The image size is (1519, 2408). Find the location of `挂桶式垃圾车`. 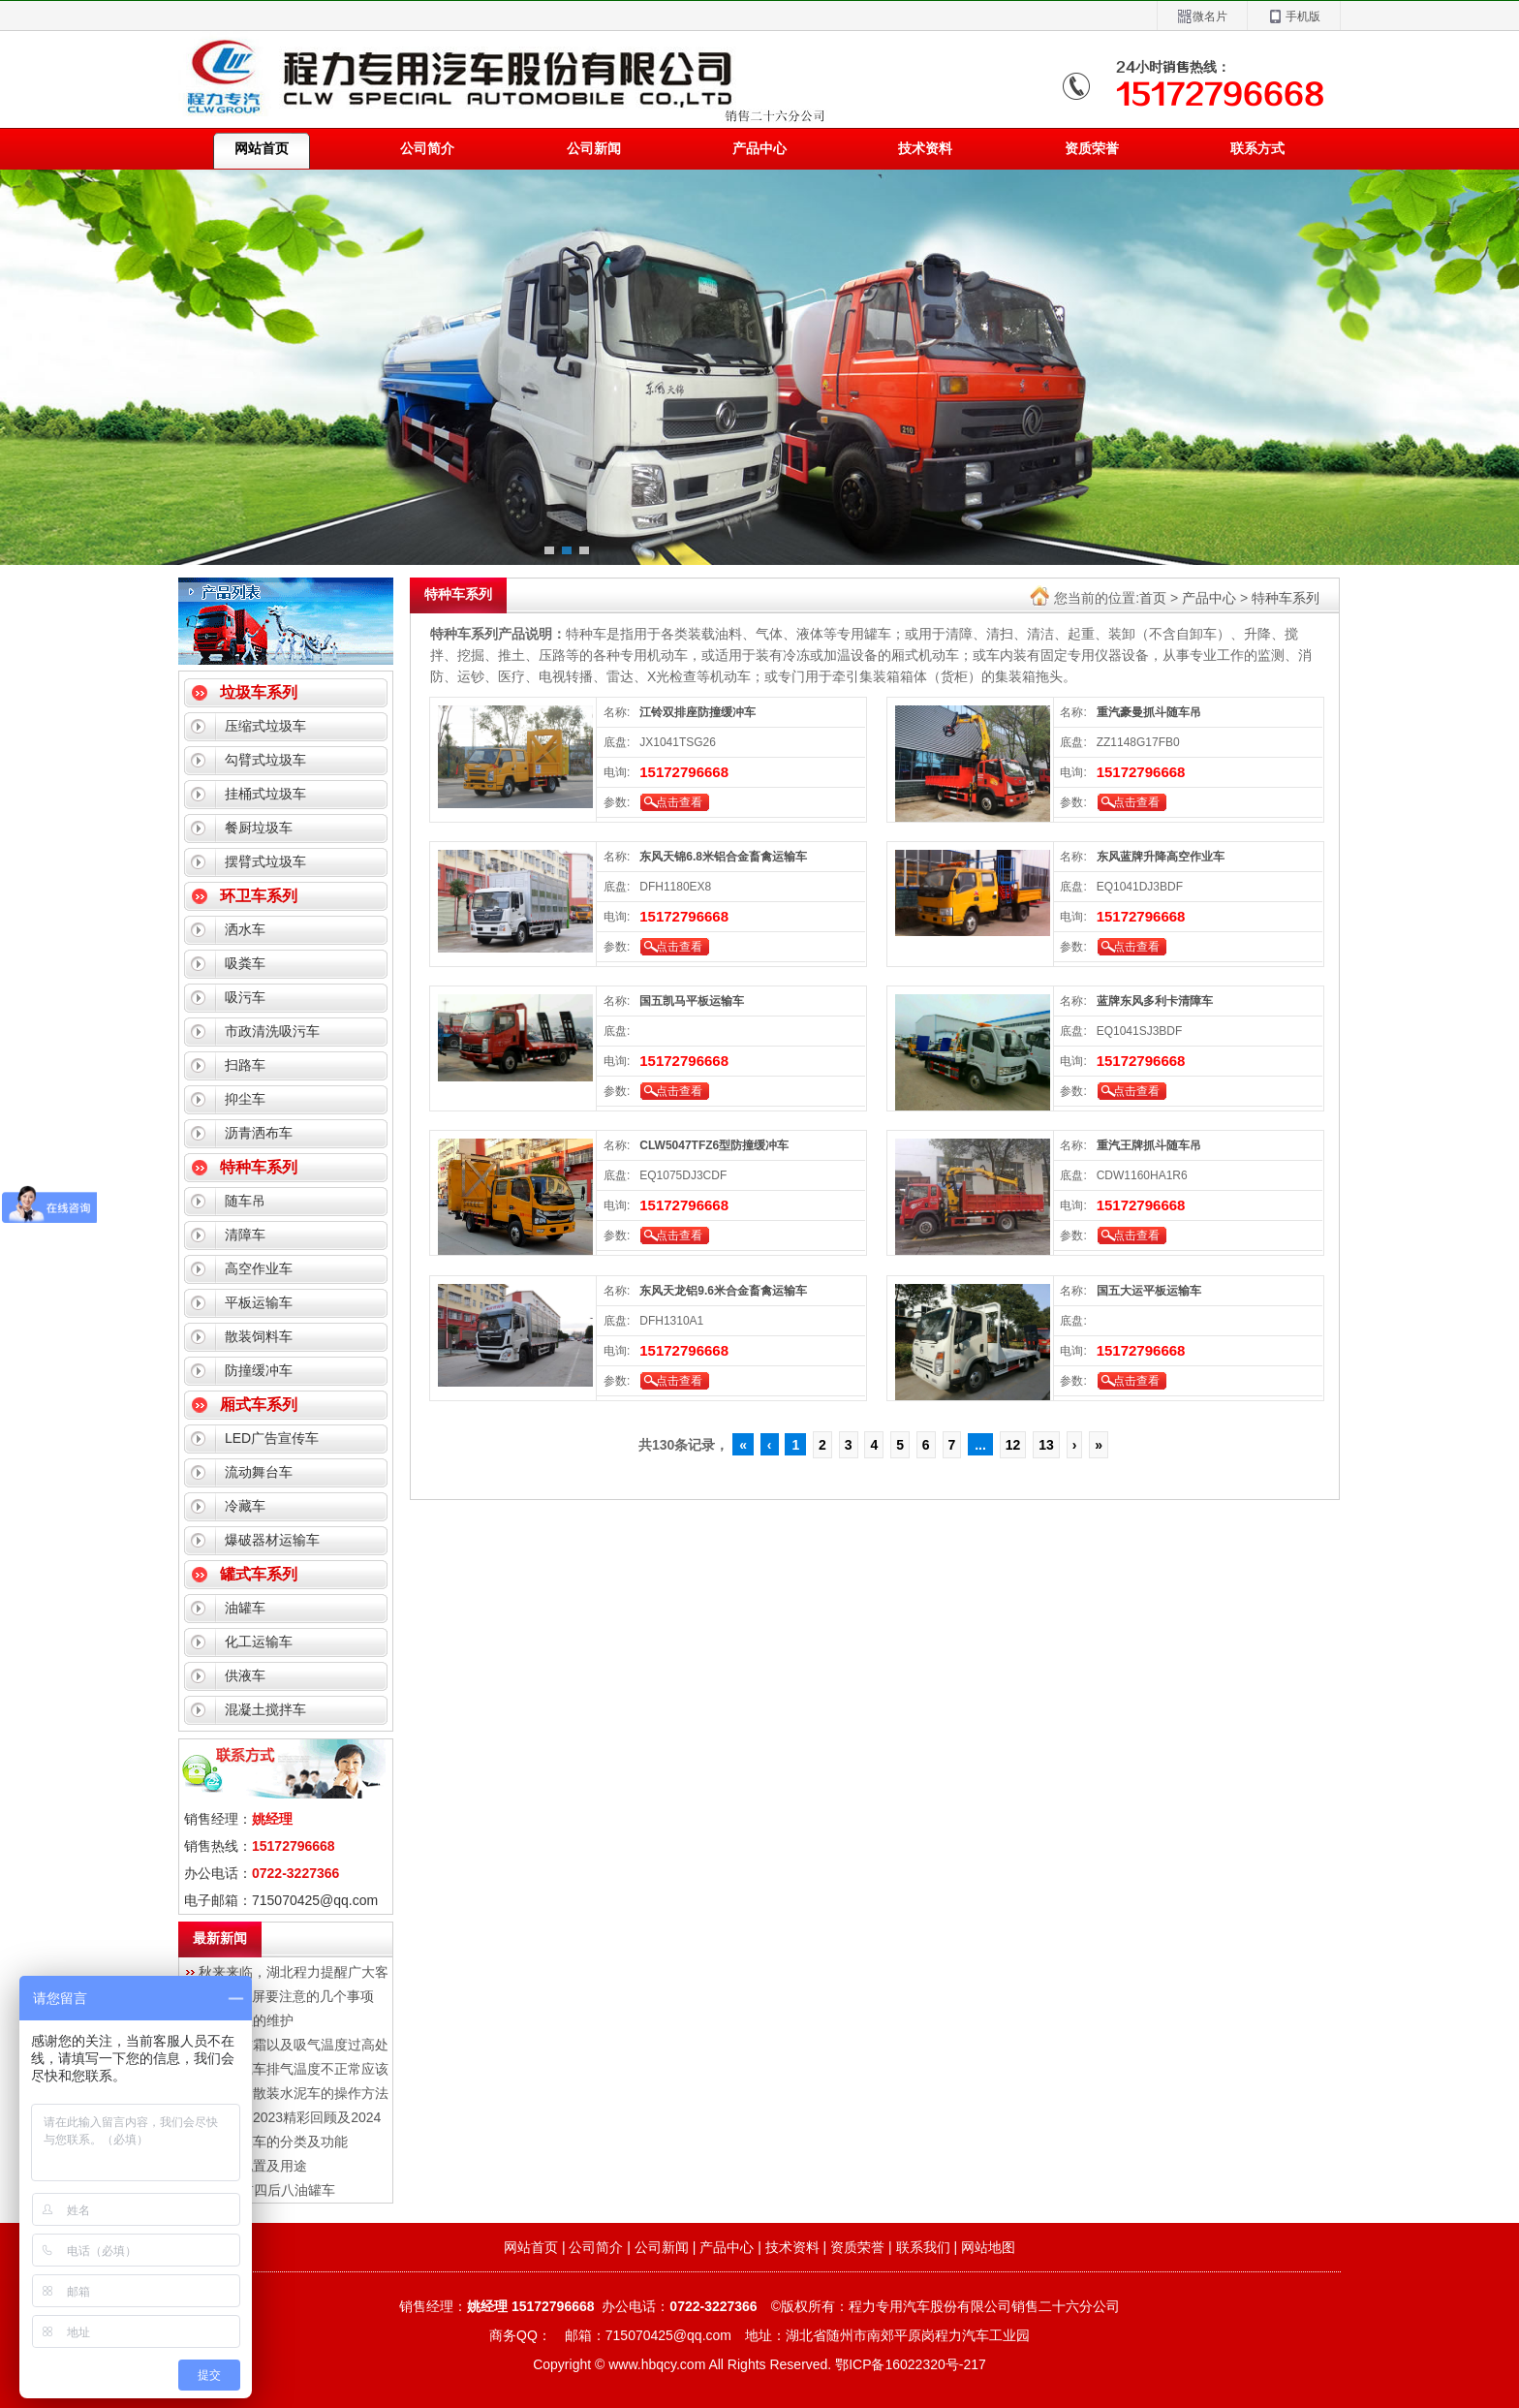

挂桶式垃圾车 is located at coordinates (265, 793).